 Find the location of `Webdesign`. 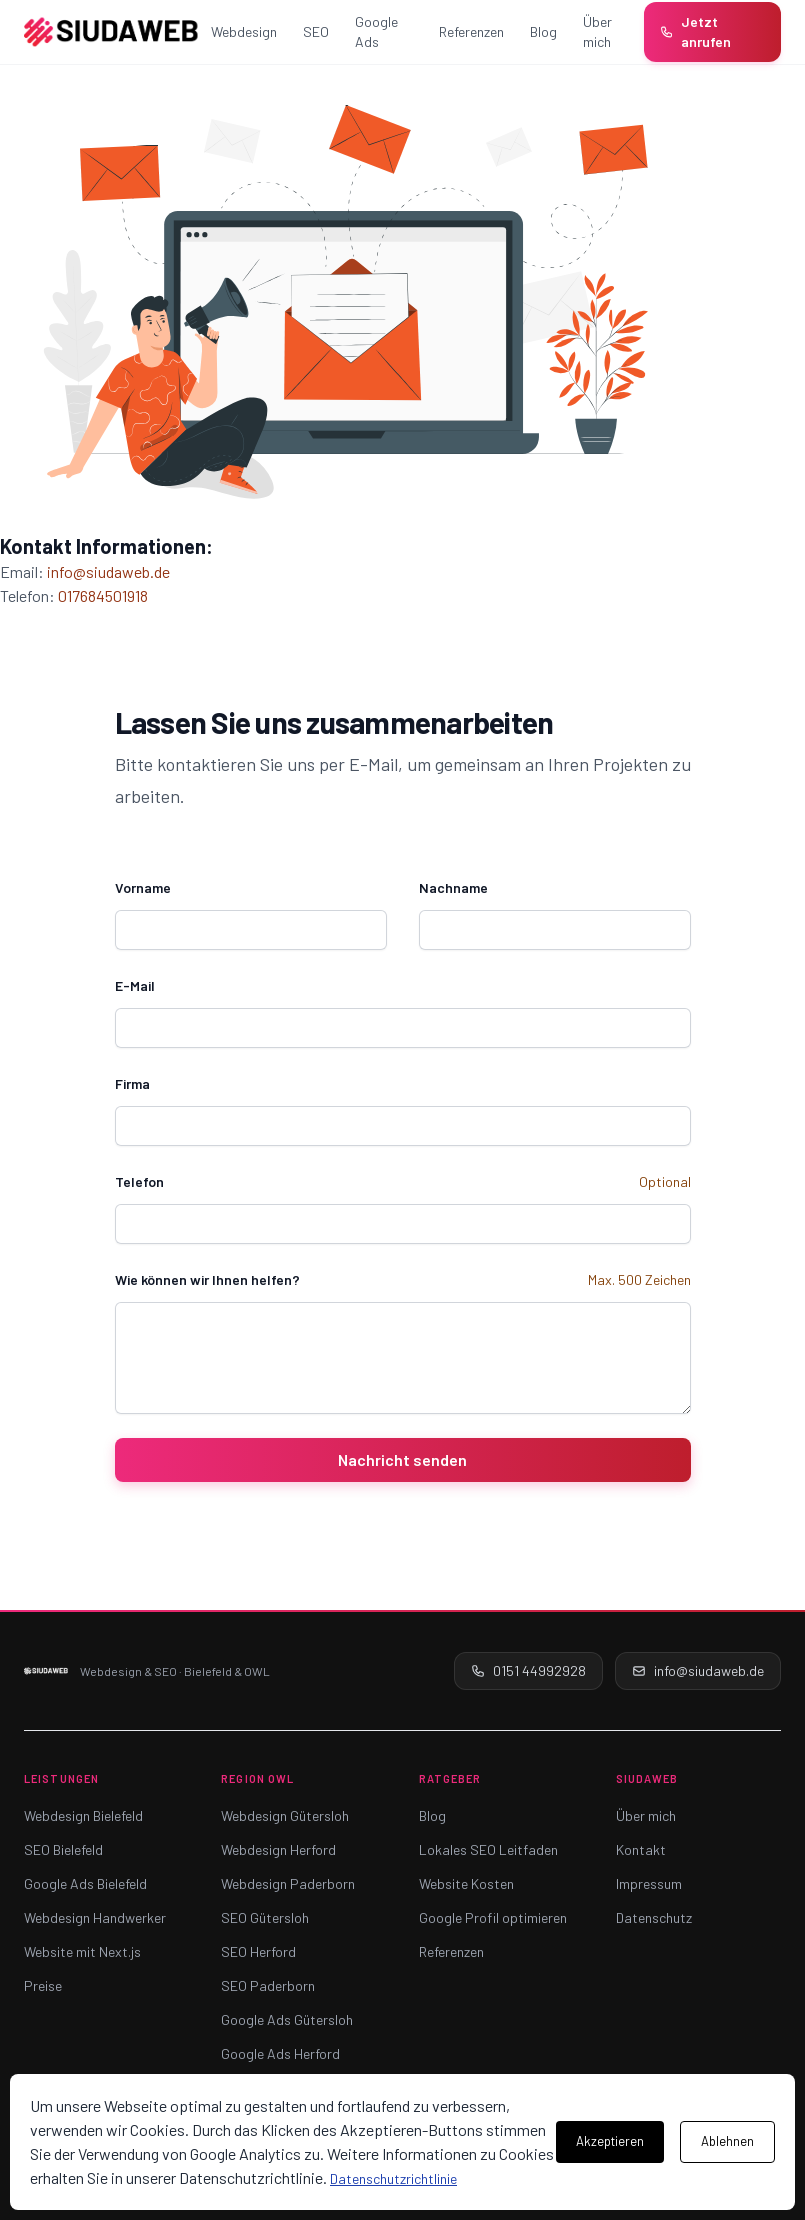

Webdesign is located at coordinates (244, 31).